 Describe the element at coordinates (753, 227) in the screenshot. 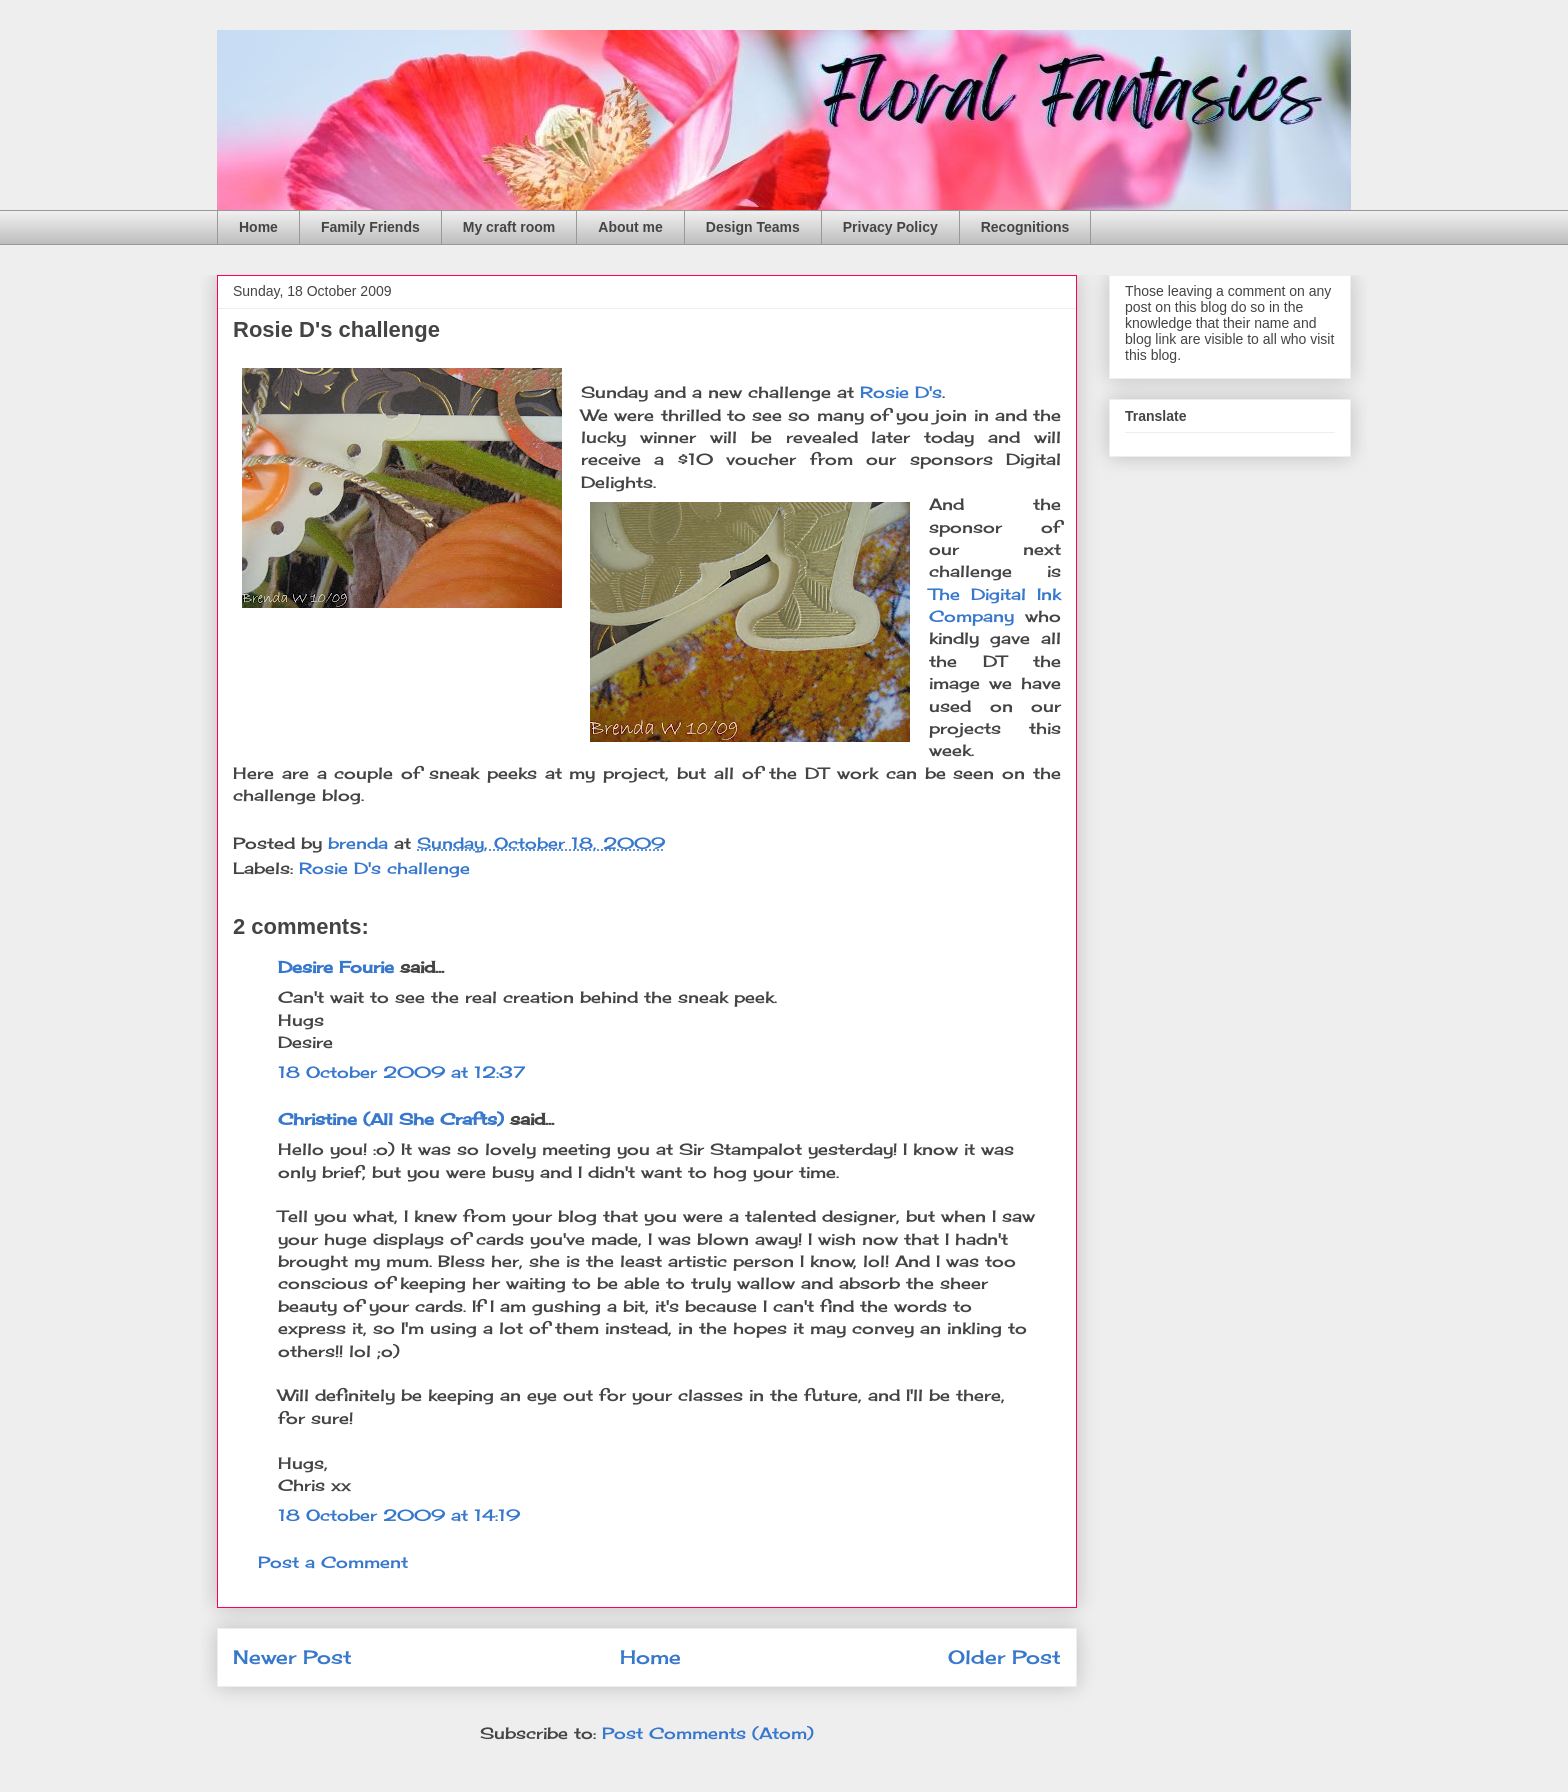

I see `Design Teams` at that location.